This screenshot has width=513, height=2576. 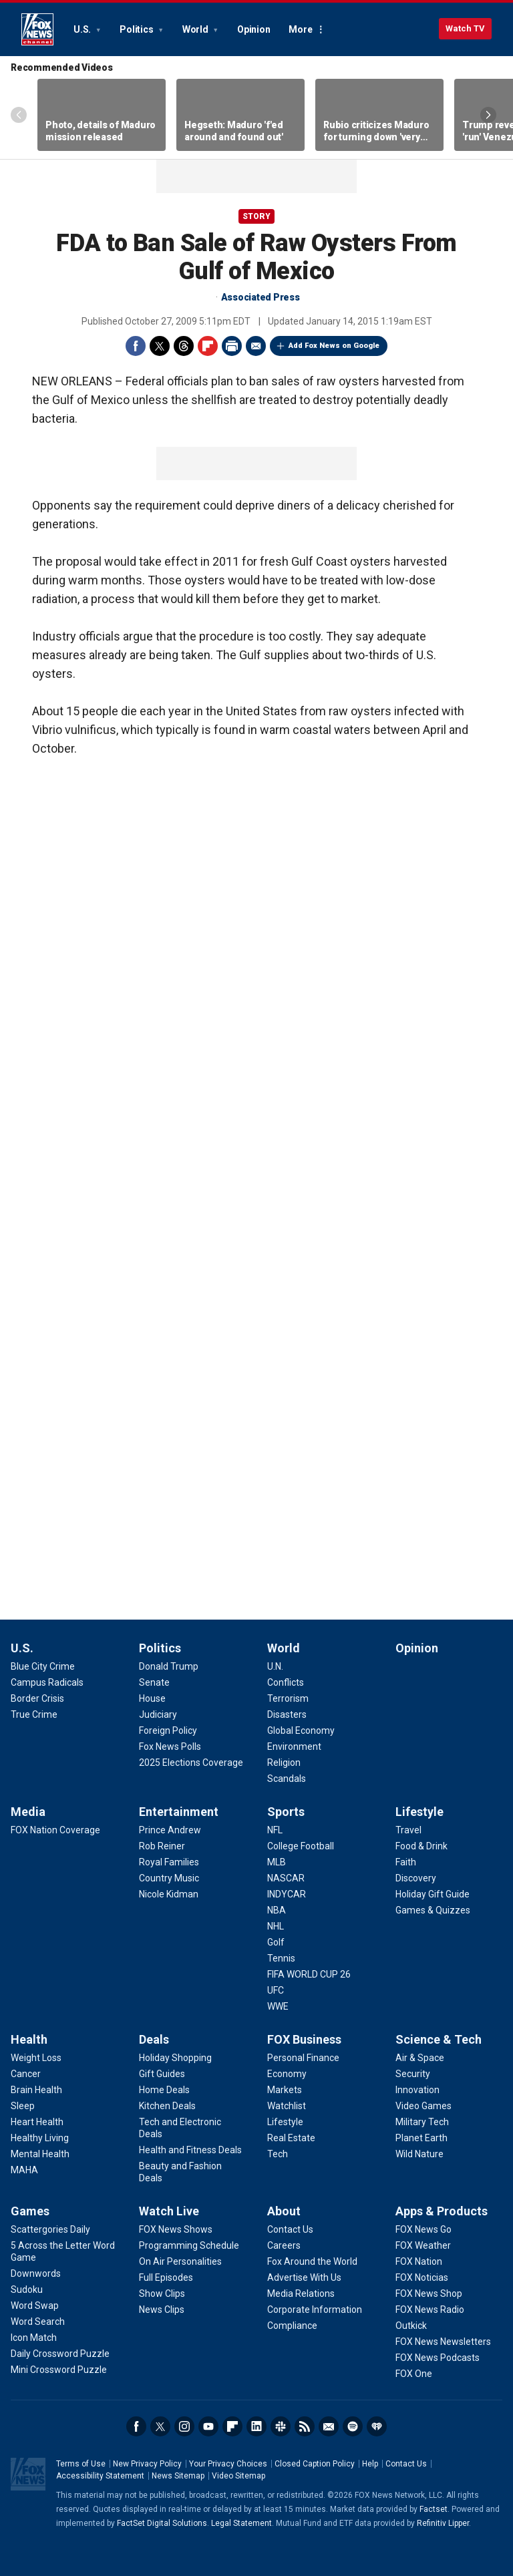 What do you see at coordinates (405, 1862) in the screenshot?
I see `[Lifestyle - Faith]` at bounding box center [405, 1862].